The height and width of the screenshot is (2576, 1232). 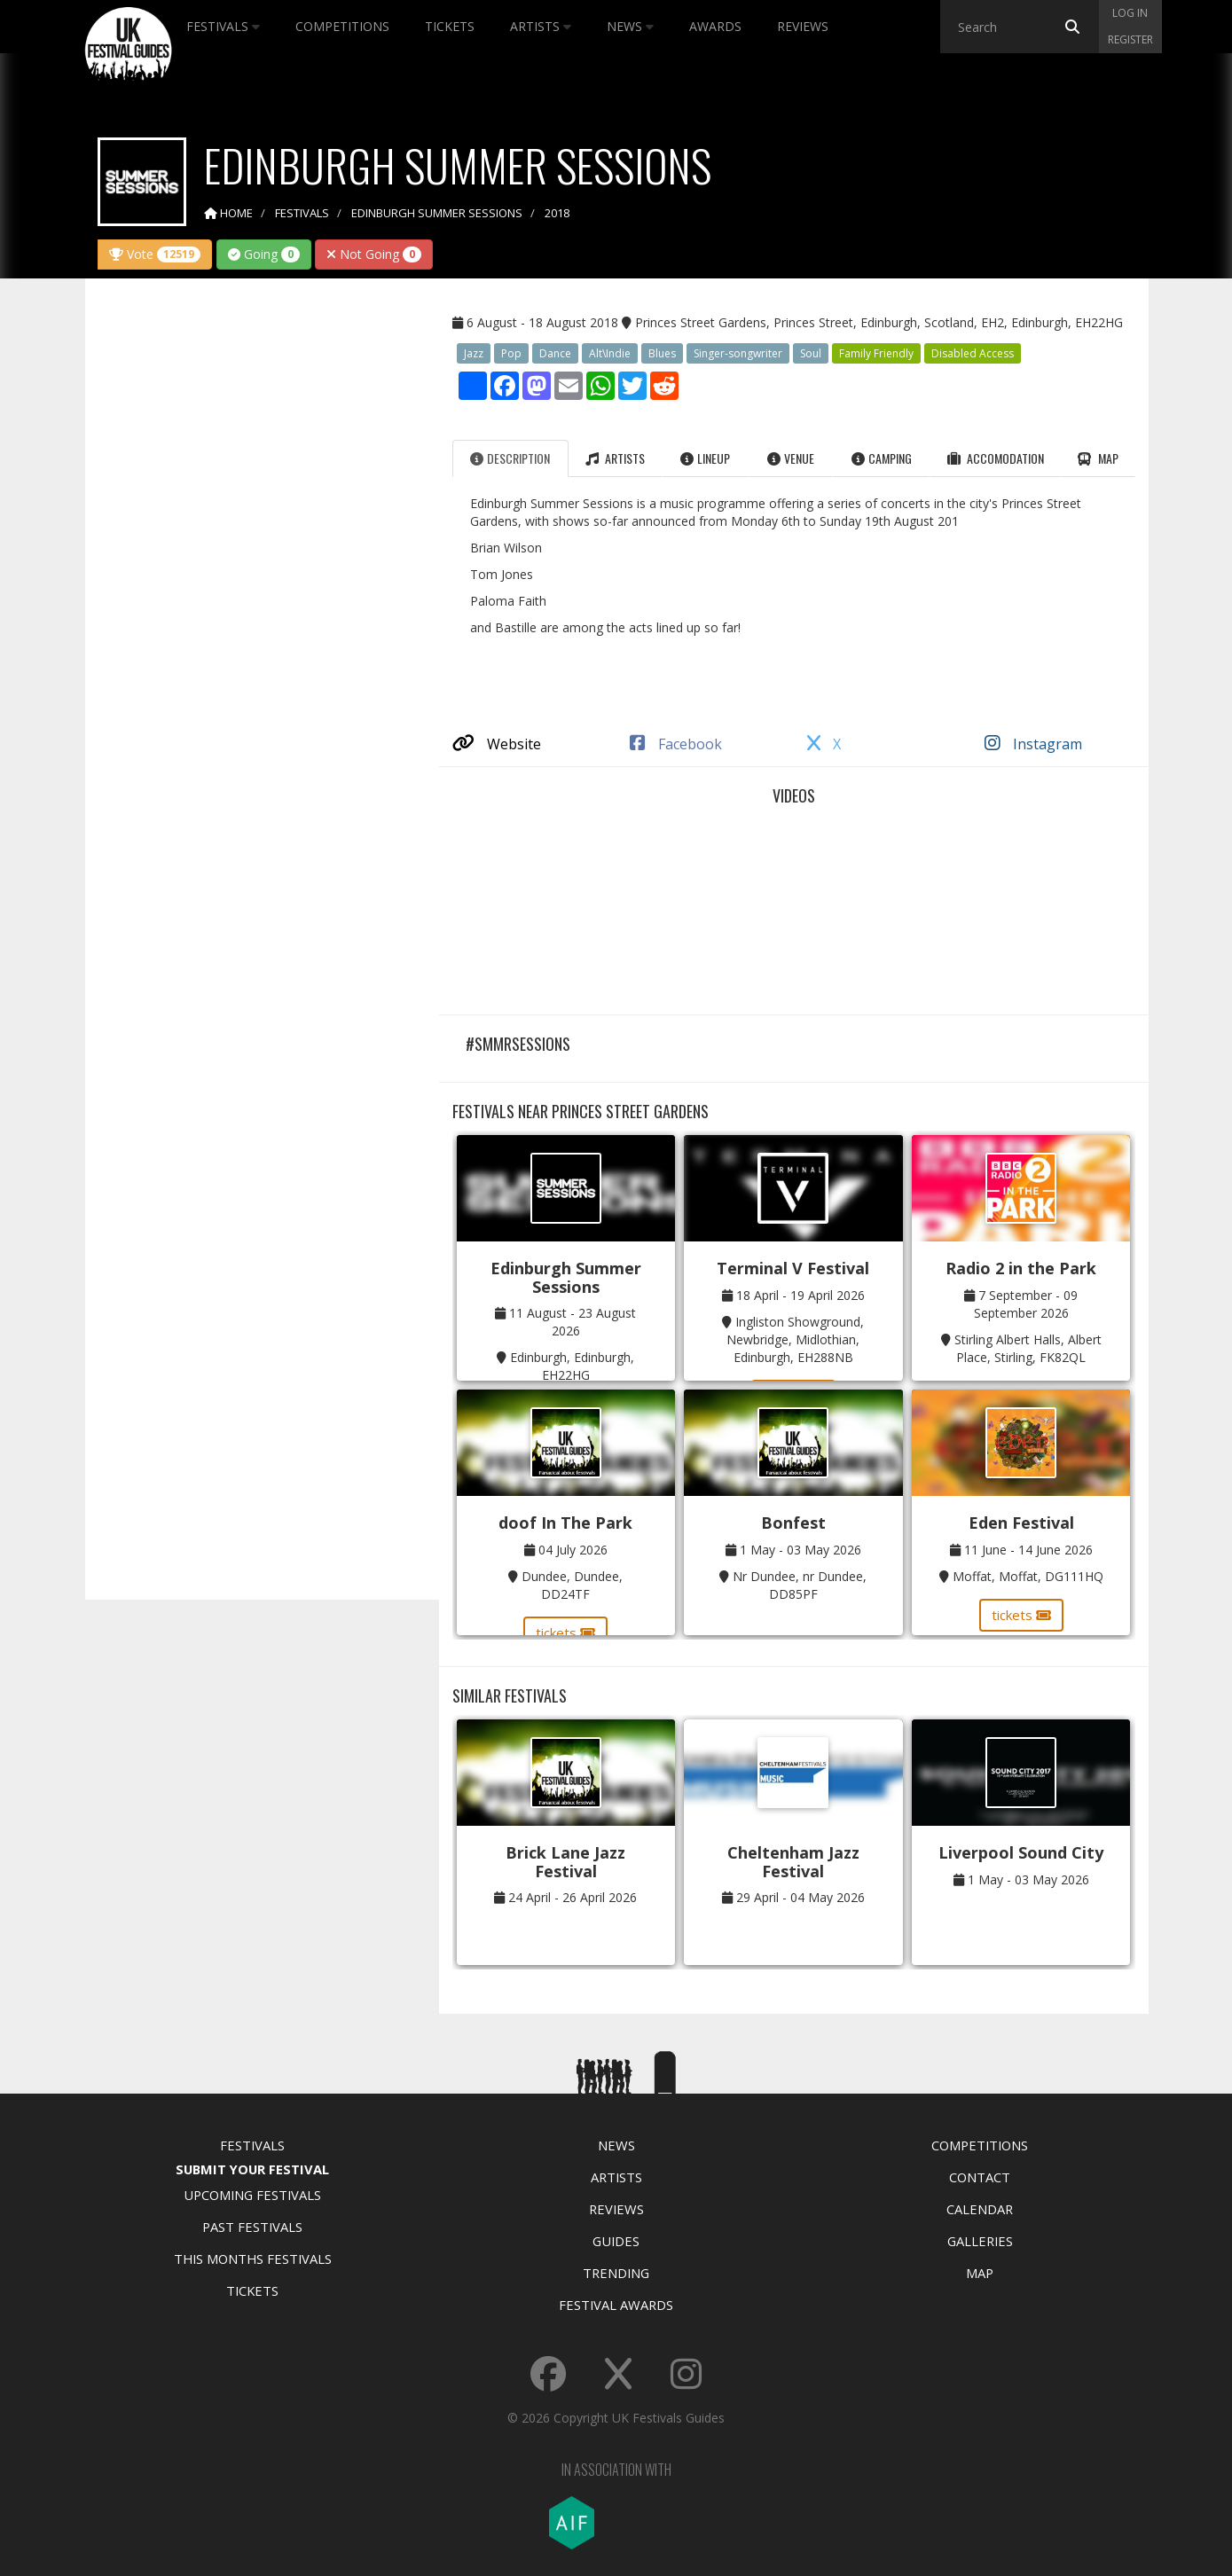 I want to click on Dundee, Dundee, DD24TF, so click(x=572, y=1585).